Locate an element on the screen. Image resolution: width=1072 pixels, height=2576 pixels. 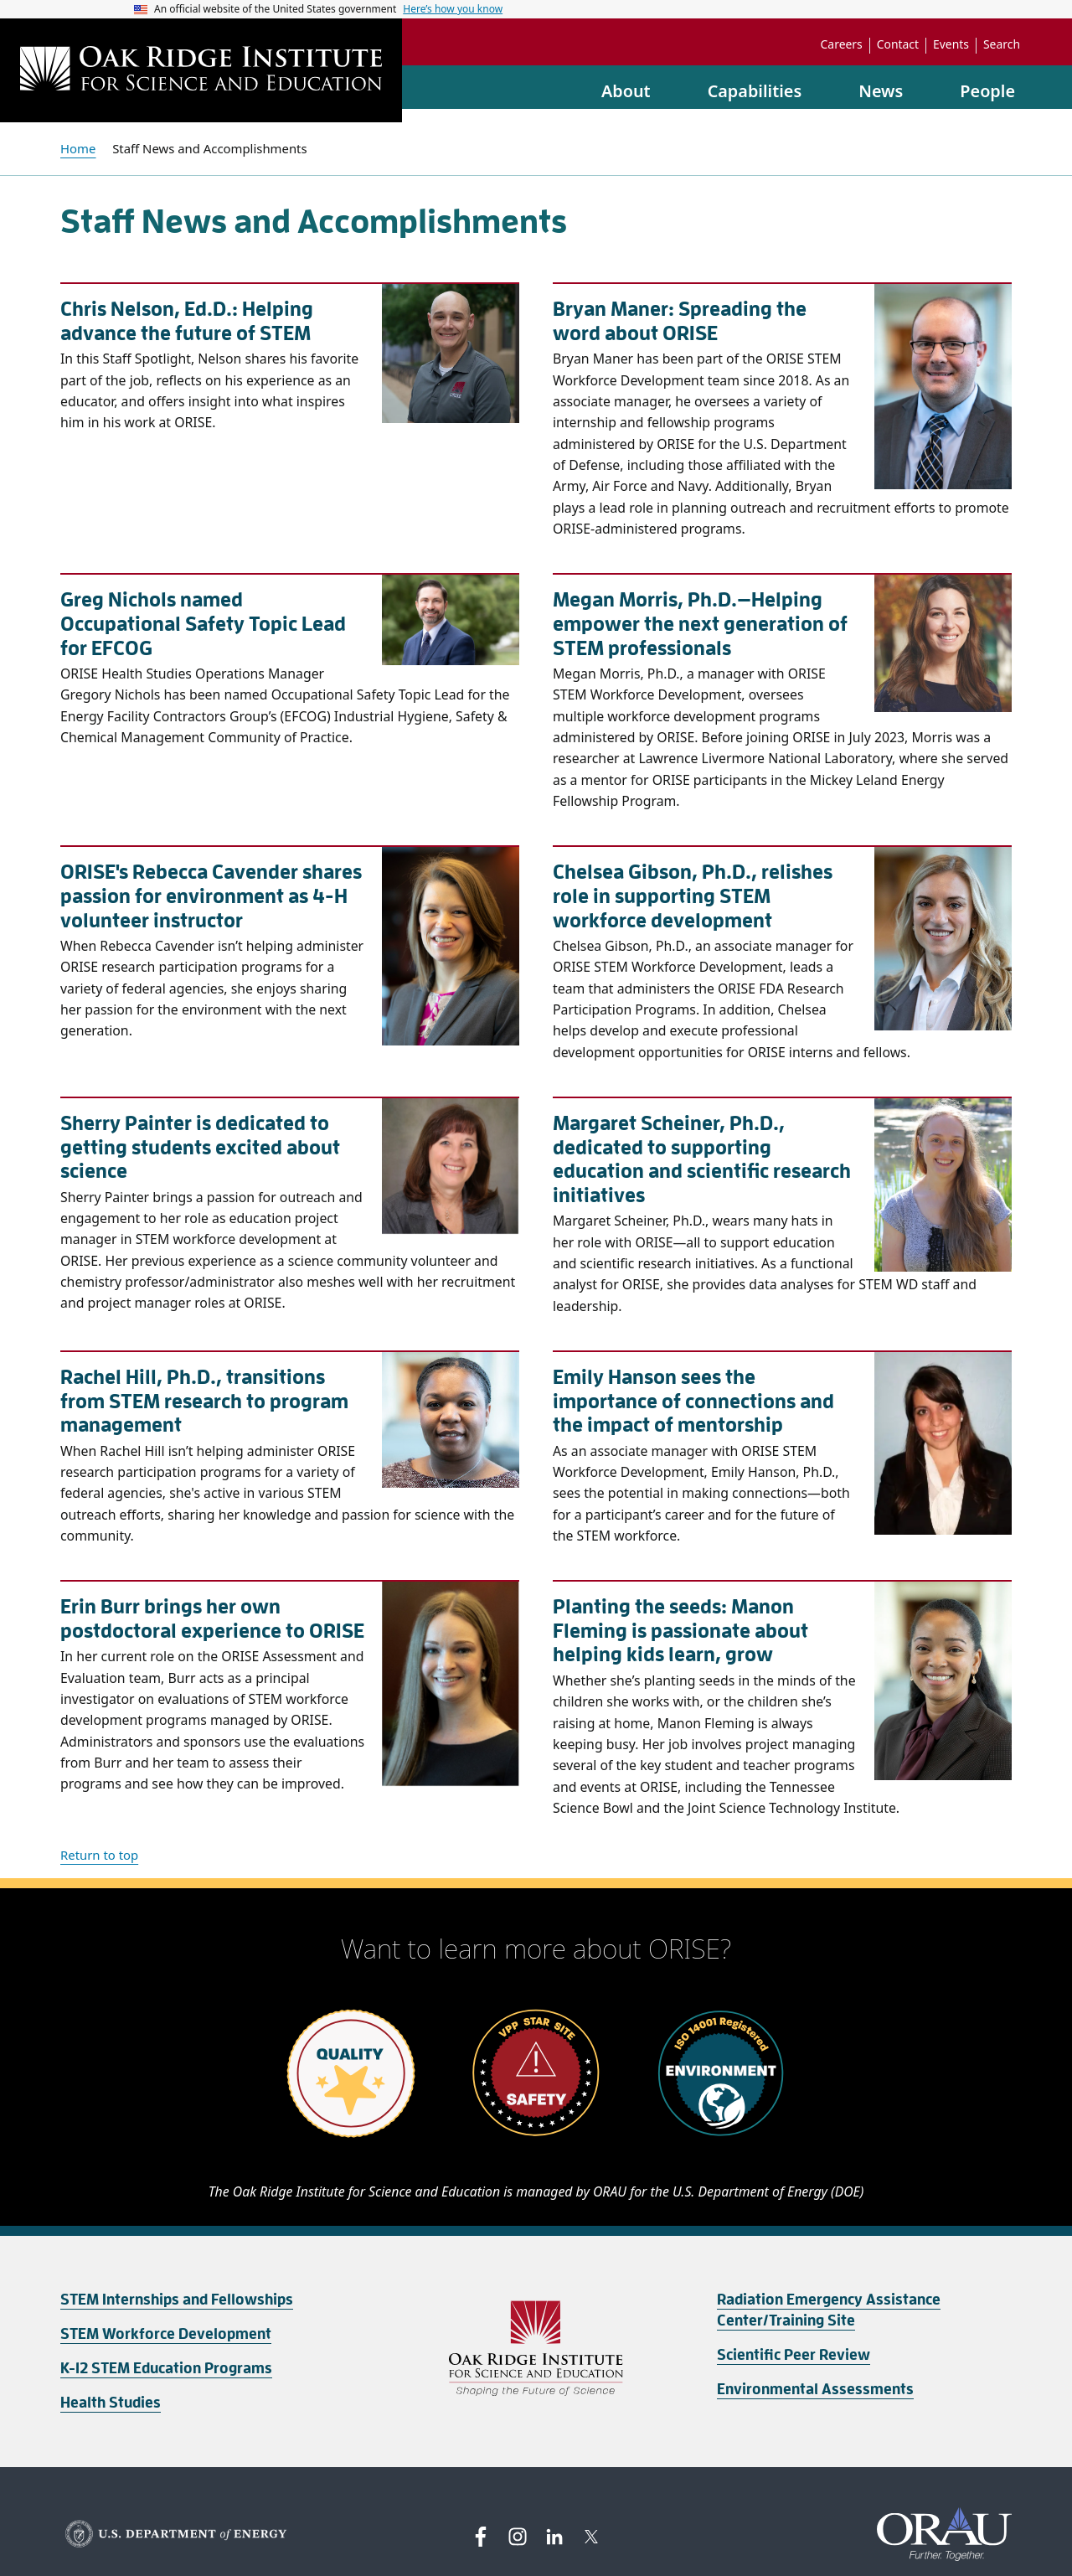
Events is located at coordinates (951, 44).